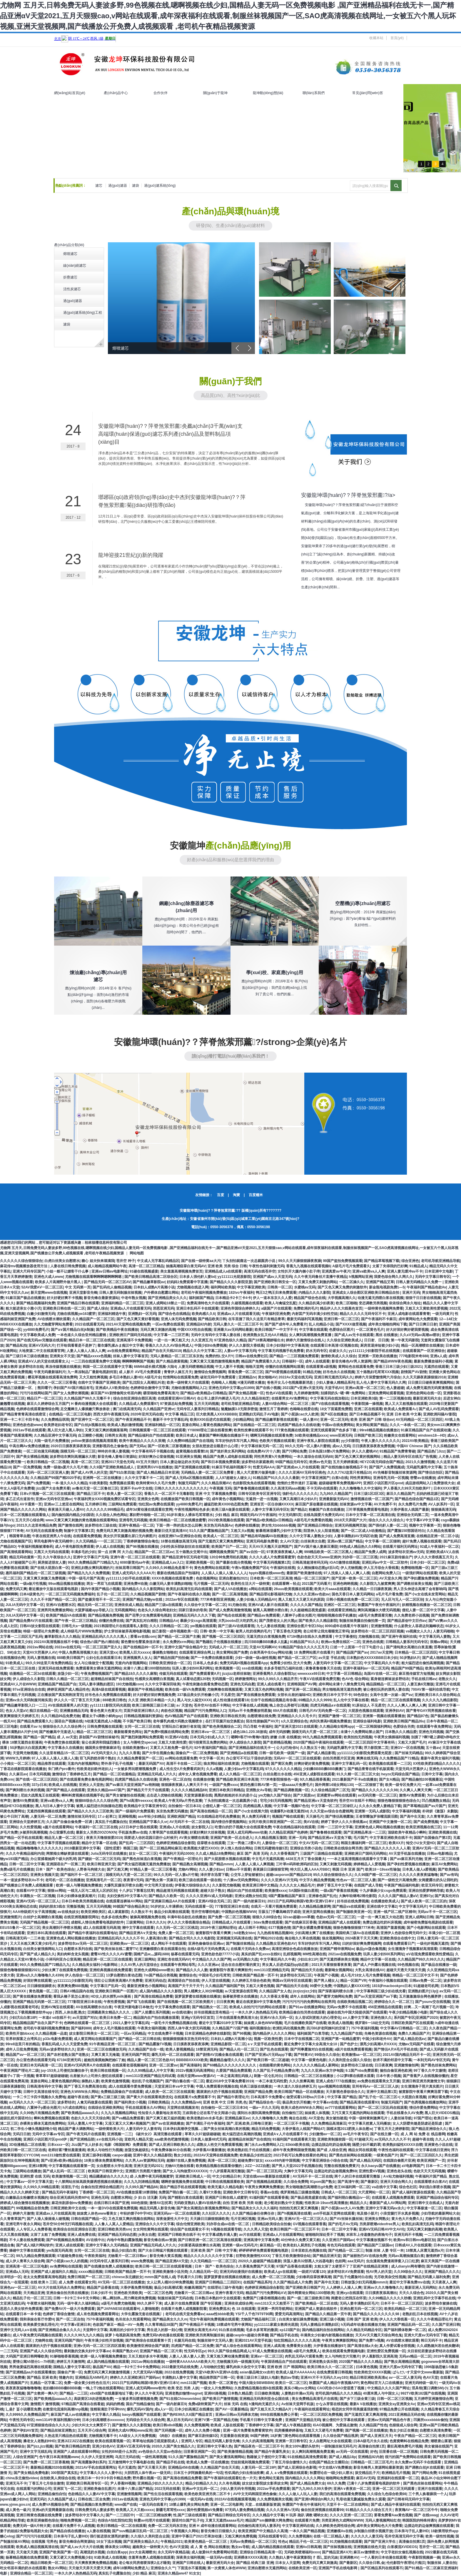 This screenshot has height=2576, width=461. I want to click on 亚洲永久精品ww47国产, so click(106, 1790).